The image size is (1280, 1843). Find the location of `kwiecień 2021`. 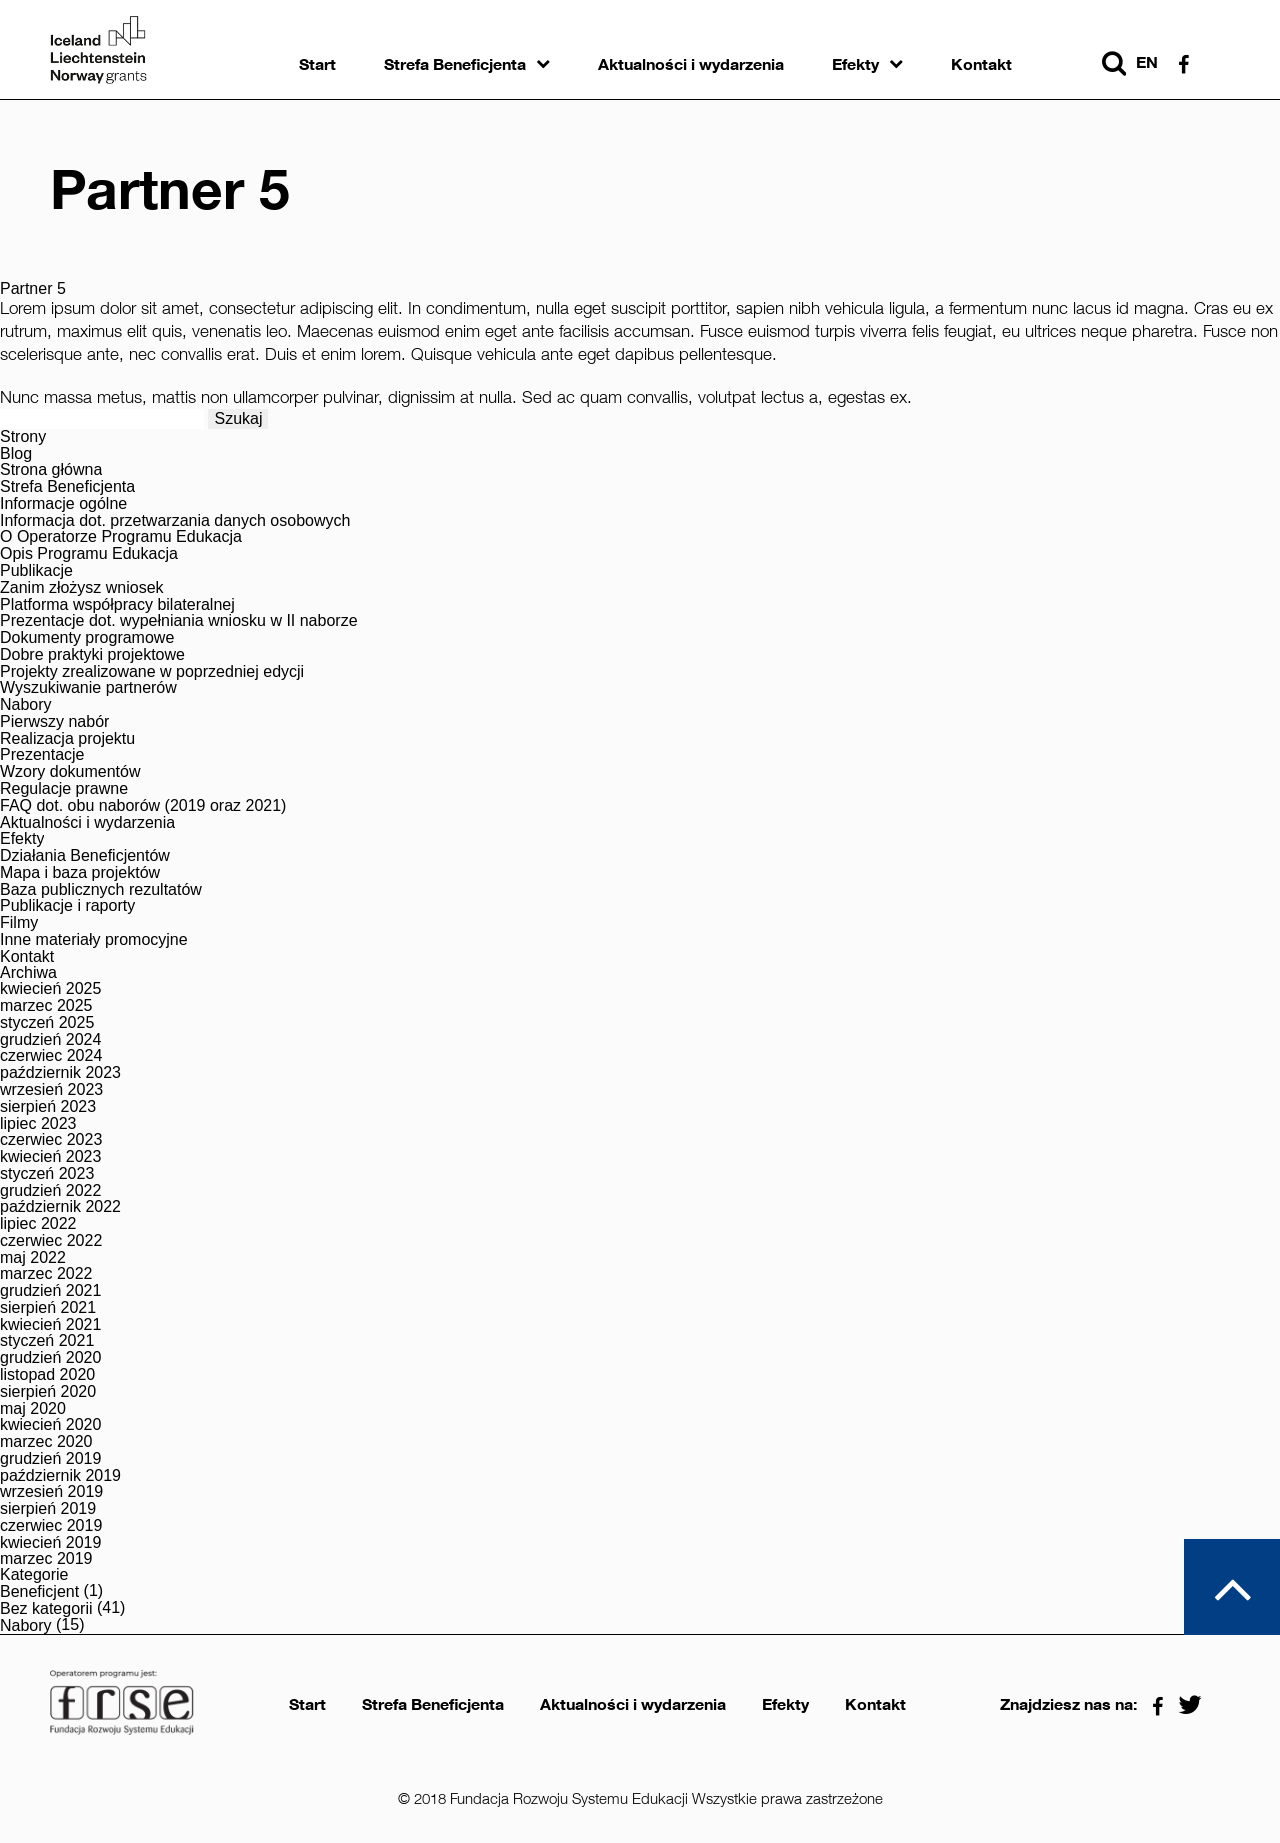

kwiecień 2021 is located at coordinates (50, 1325).